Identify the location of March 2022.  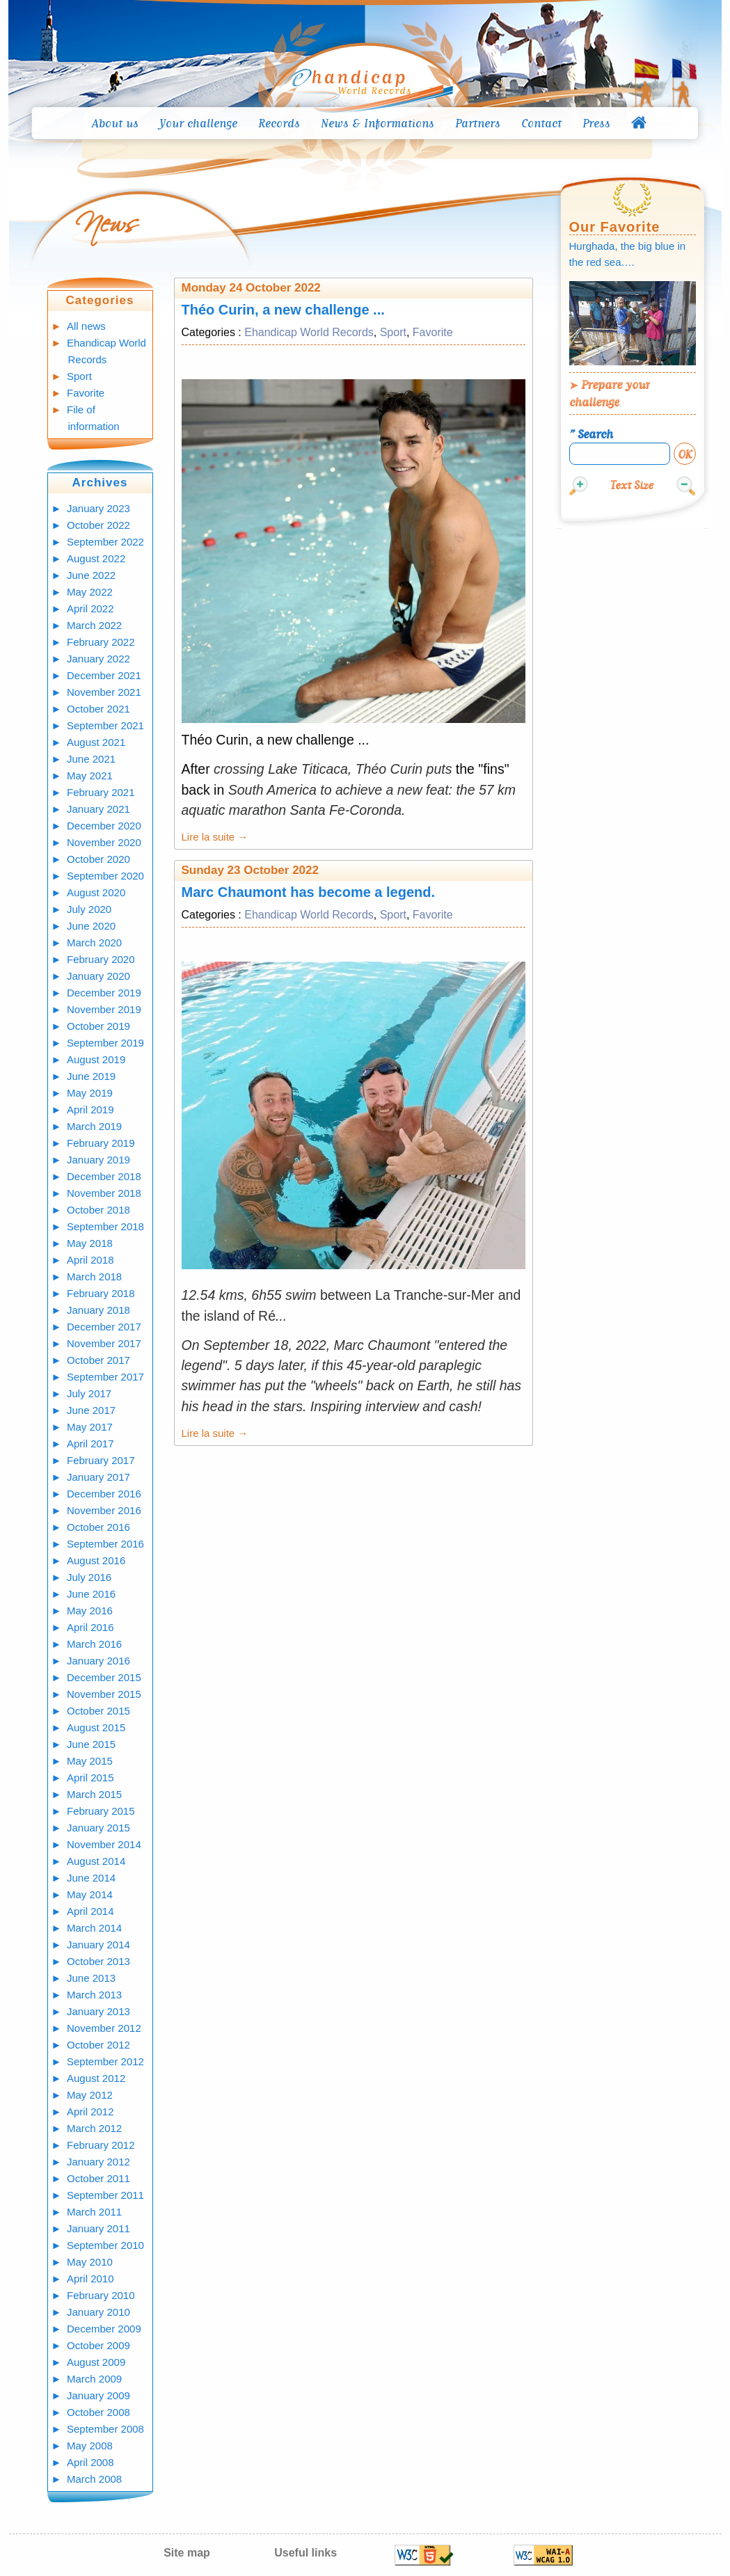
(94, 625).